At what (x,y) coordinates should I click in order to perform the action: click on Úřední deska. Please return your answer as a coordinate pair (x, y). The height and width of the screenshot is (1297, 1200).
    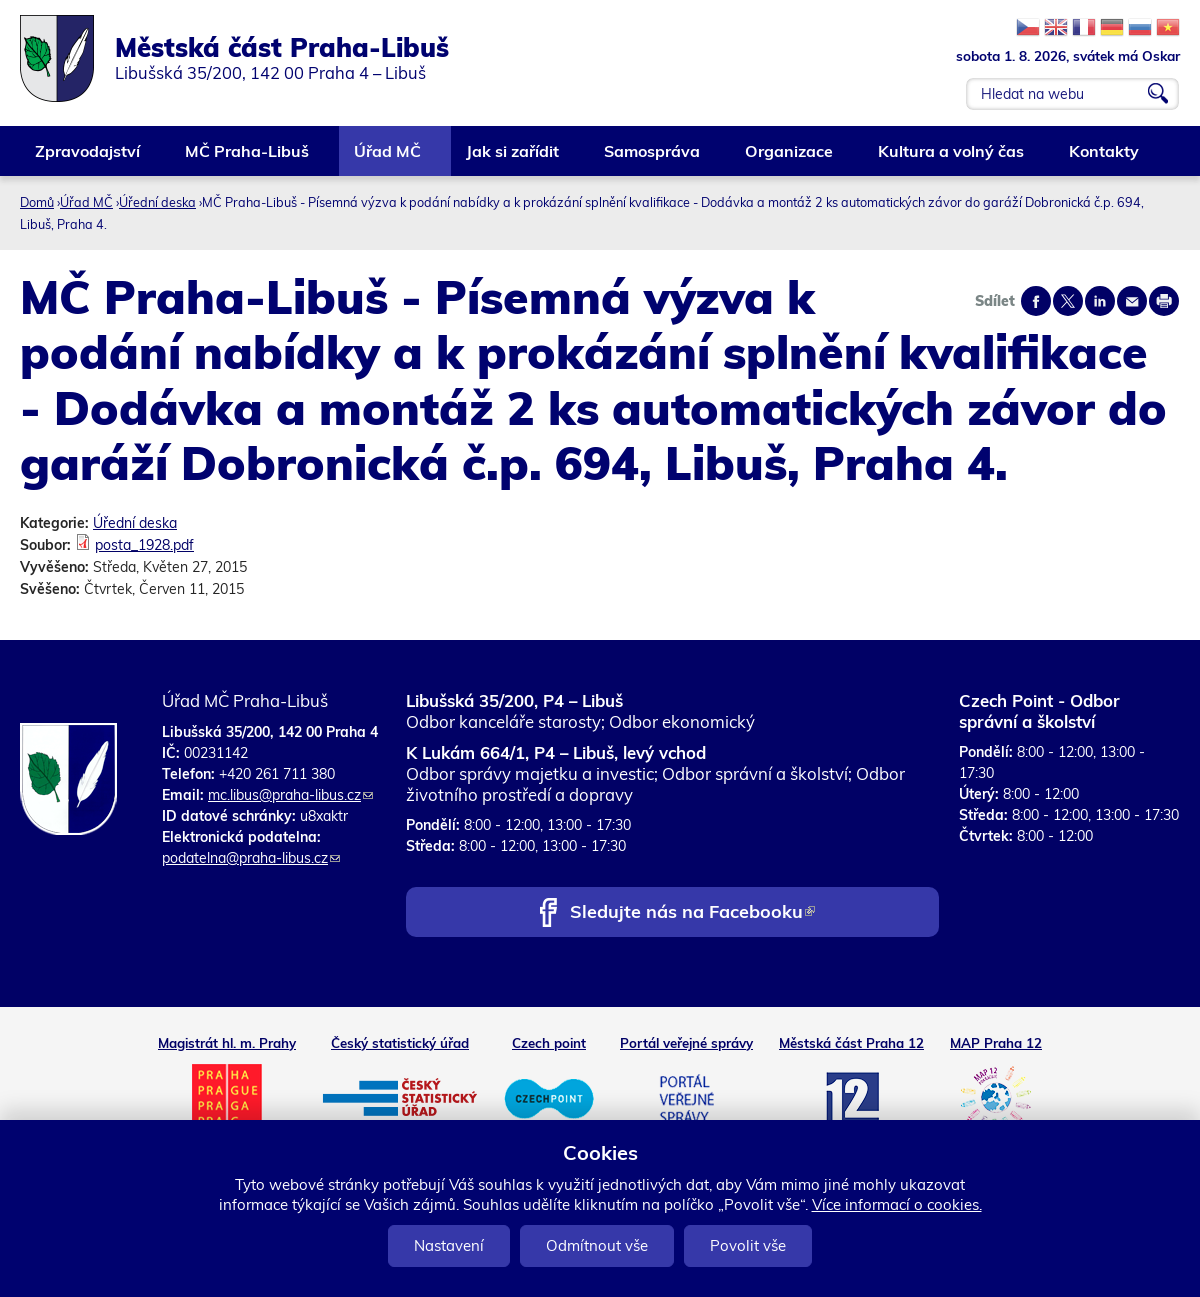
    Looking at the image, I should click on (157, 202).